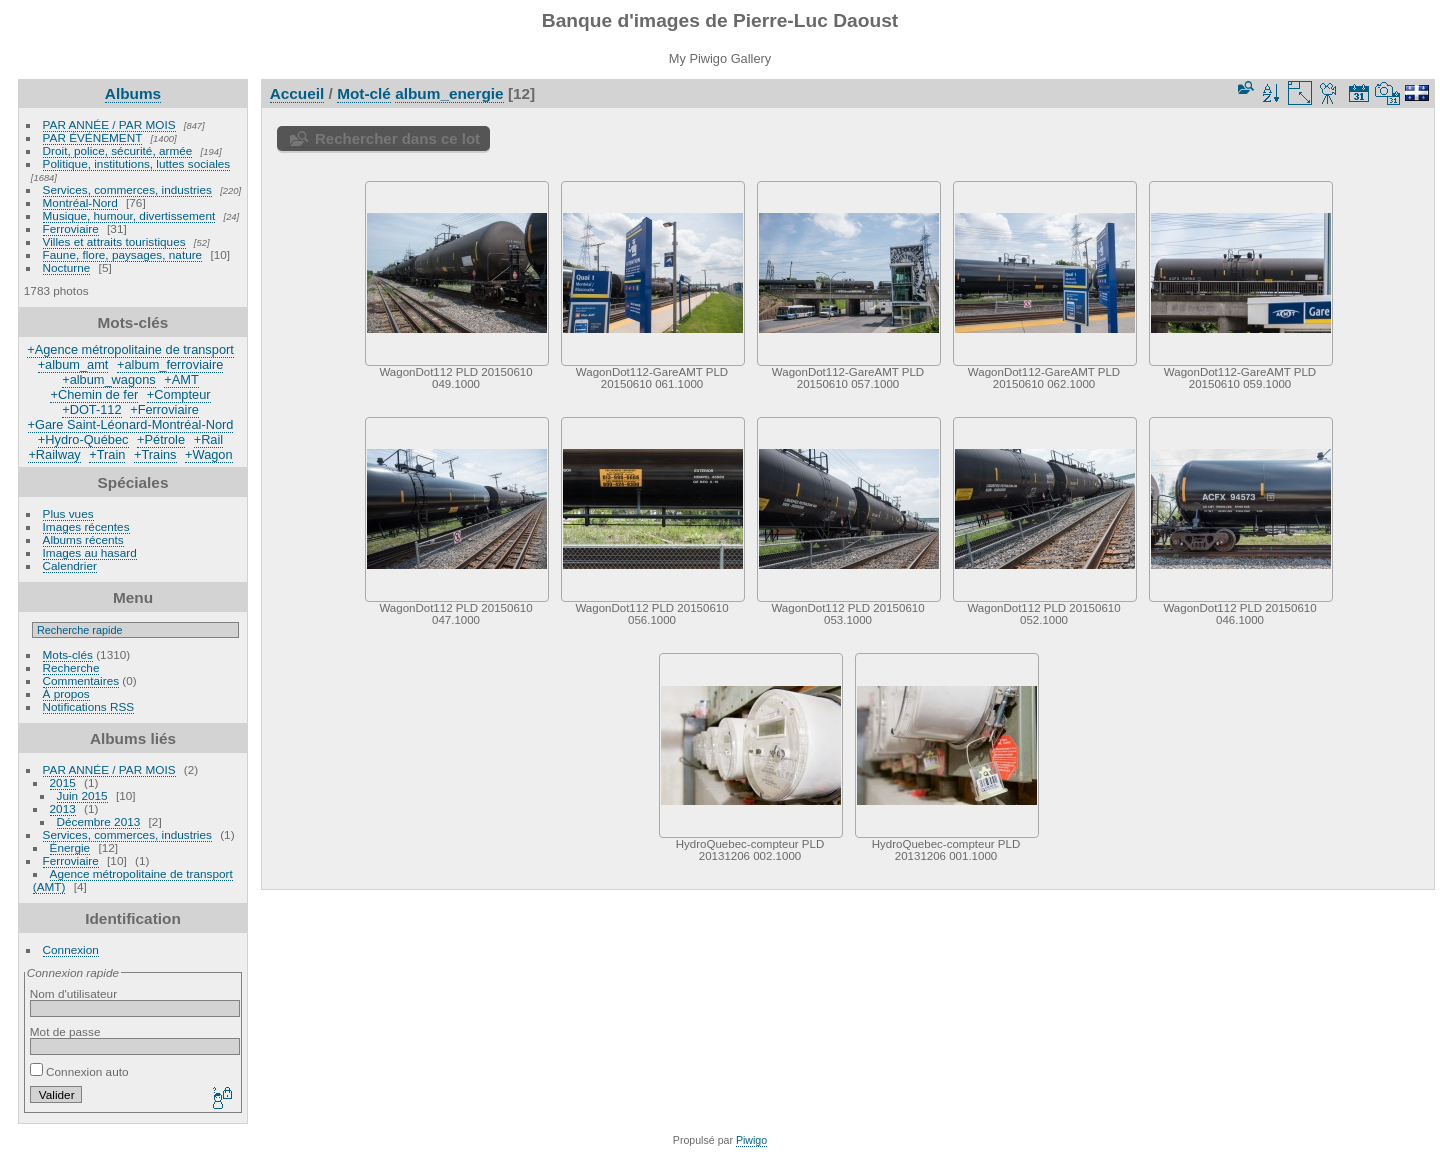 This screenshot has width=1440, height=1156. I want to click on +album_amt, so click(73, 364).